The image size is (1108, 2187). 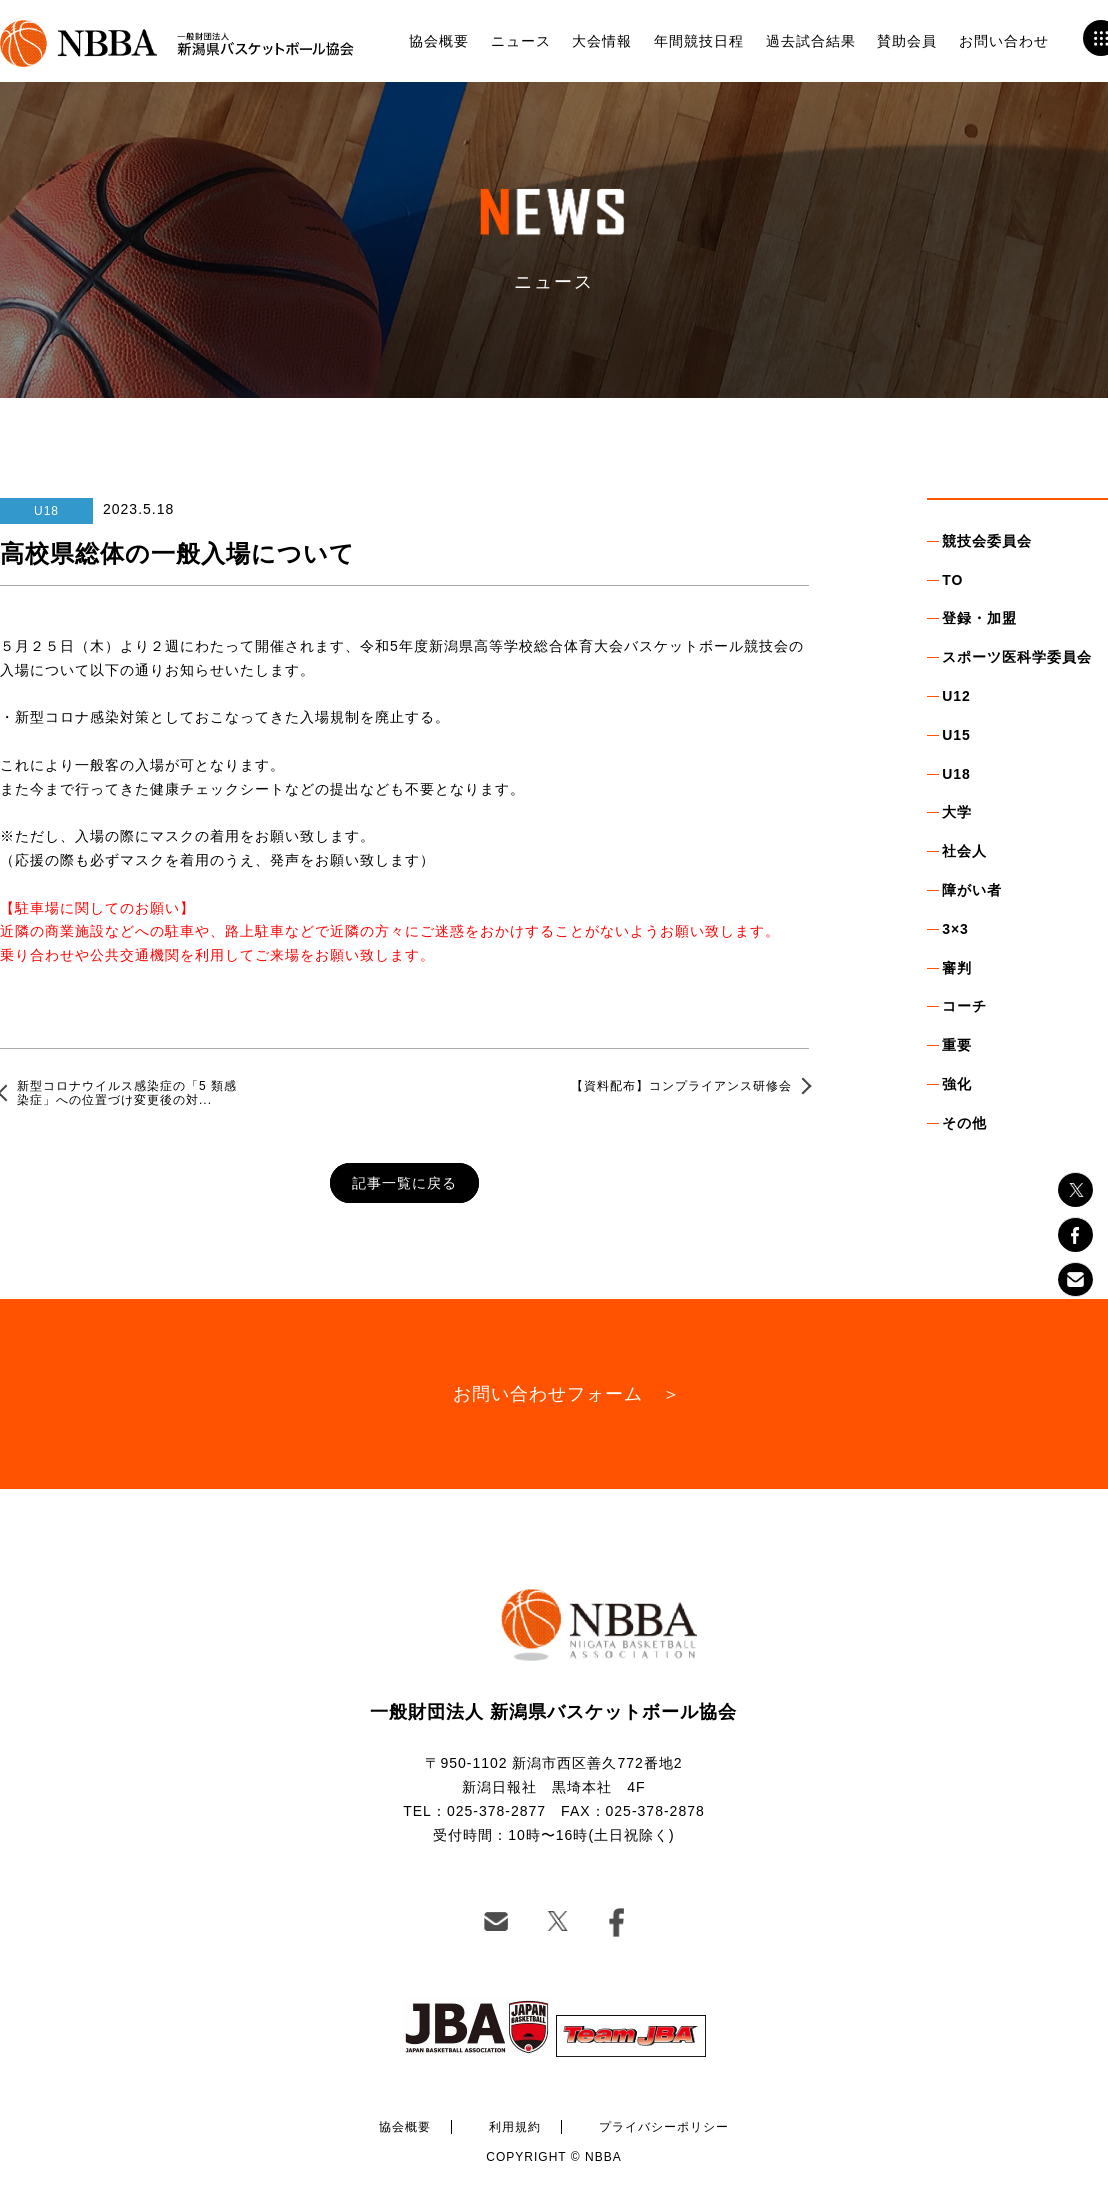 I want to click on ニュース, so click(x=521, y=41).